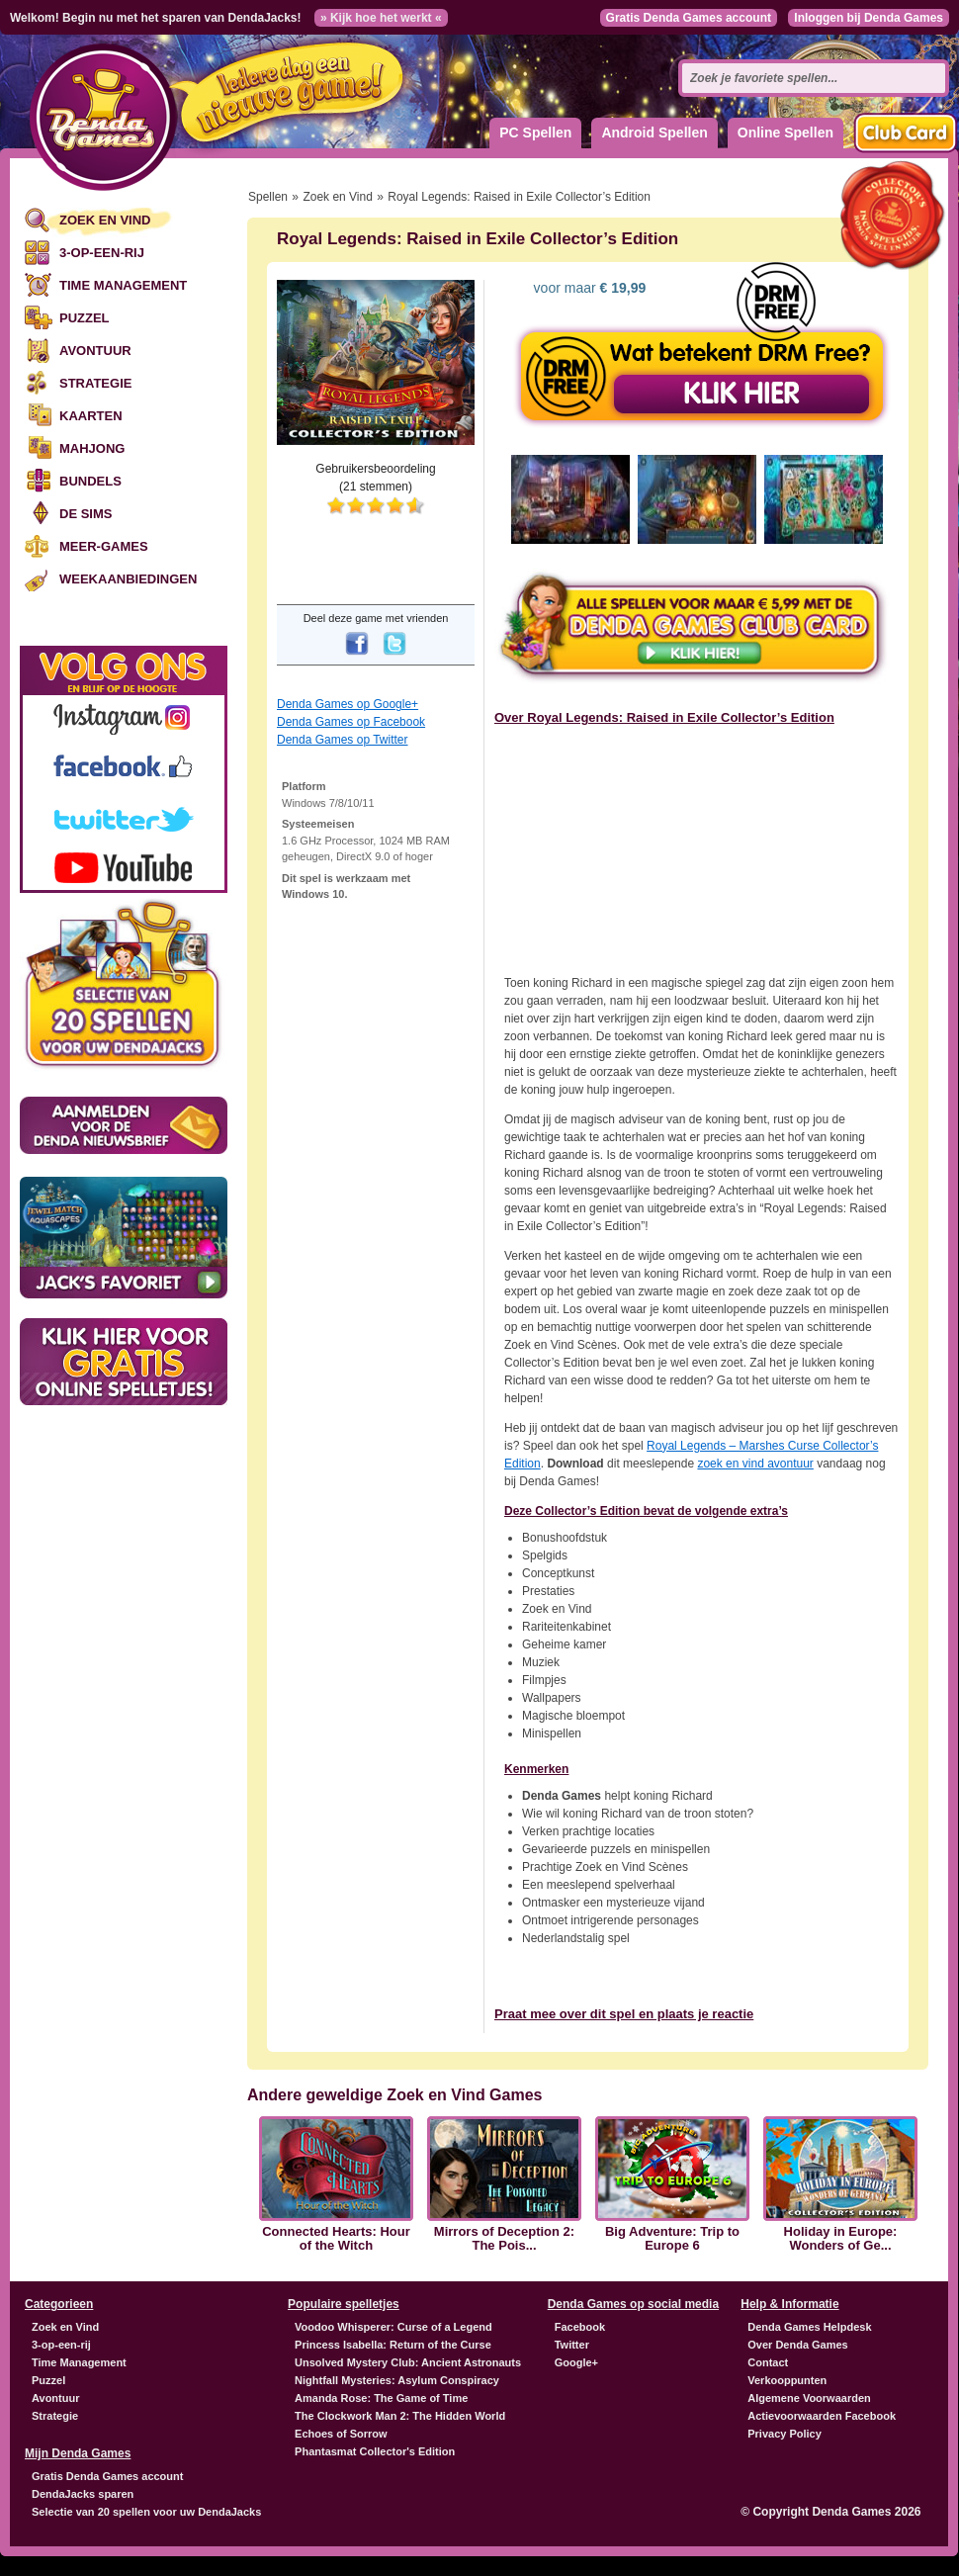  Describe the element at coordinates (84, 318) in the screenshot. I see `Puzzel` at that location.